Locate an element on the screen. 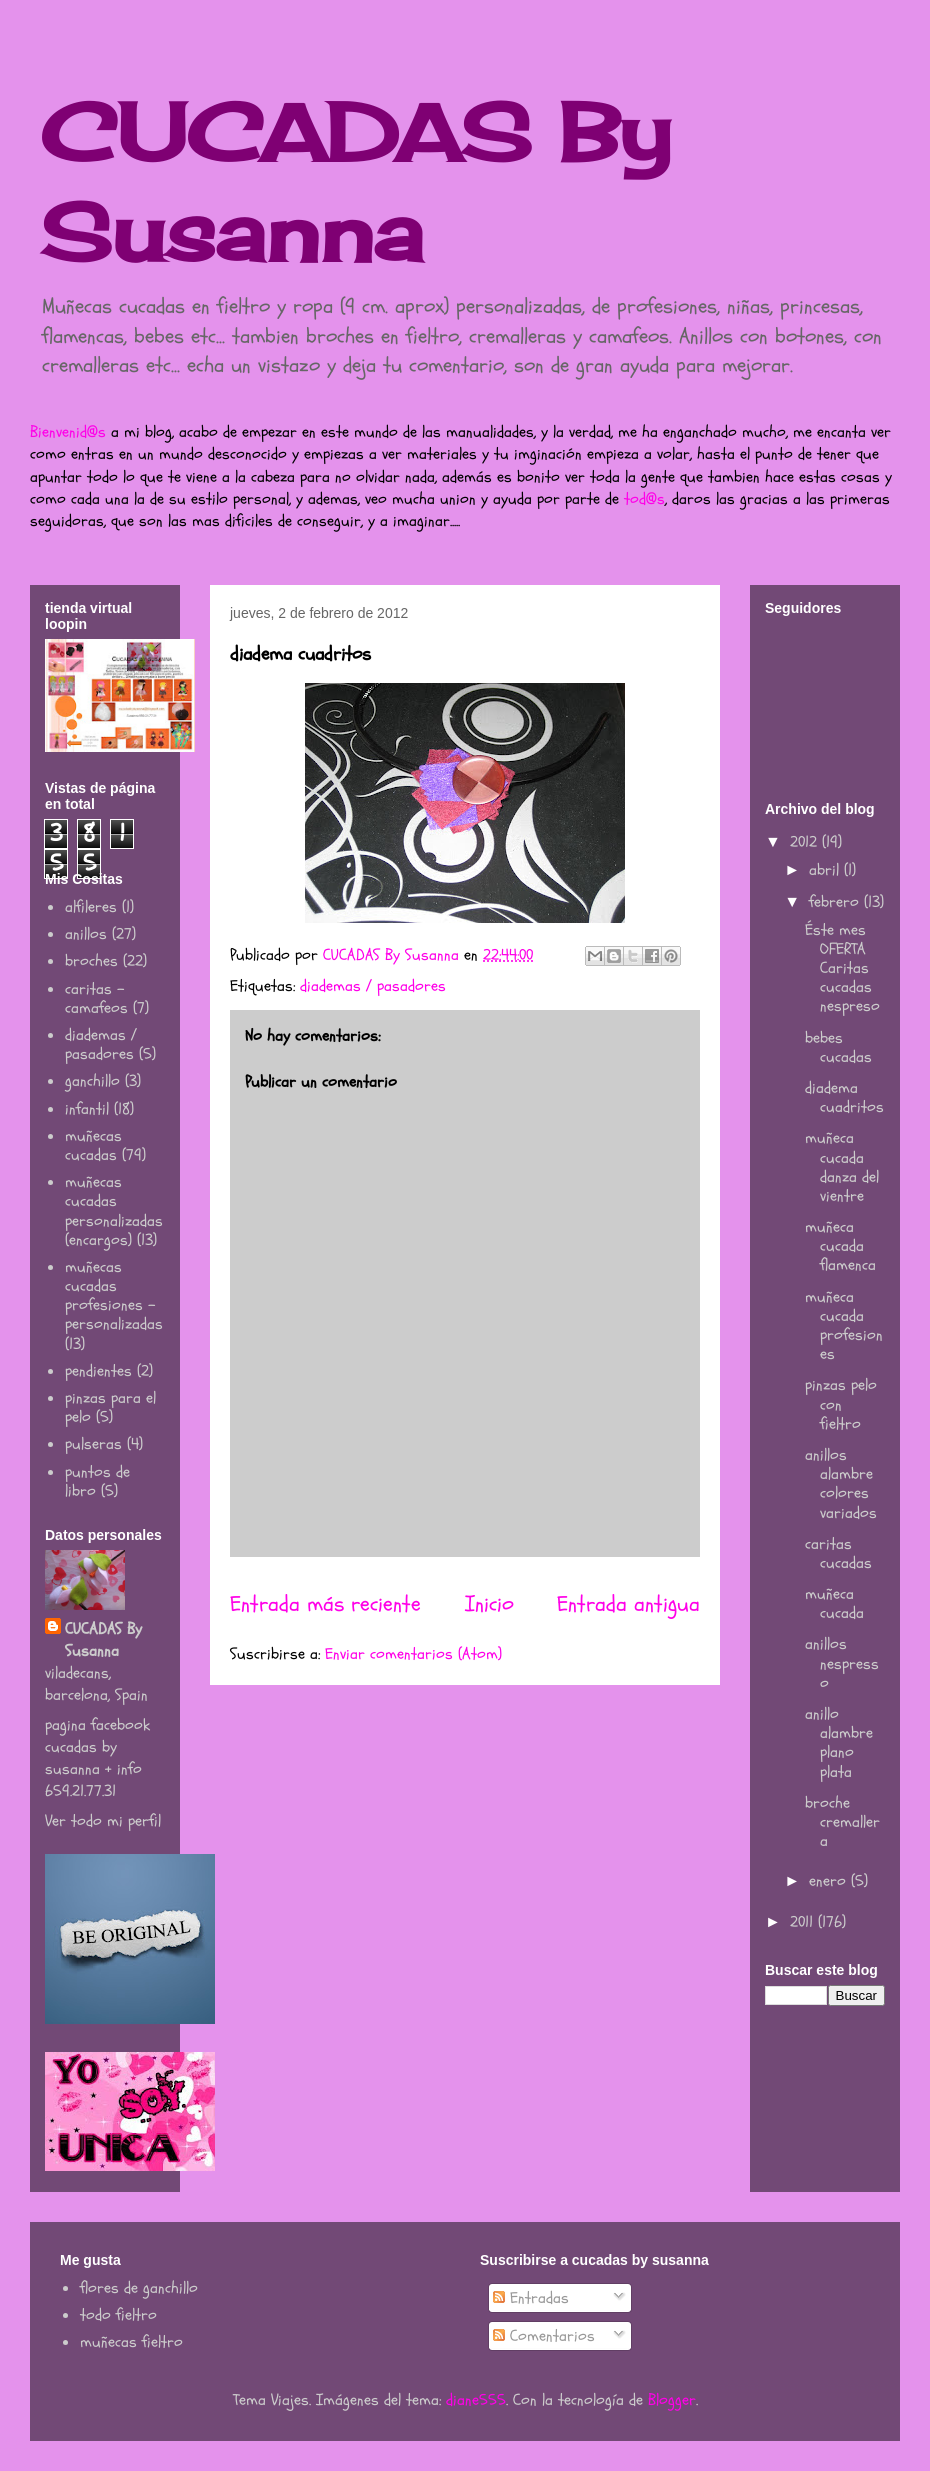 The image size is (930, 2471). enero is located at coordinates (830, 1881).